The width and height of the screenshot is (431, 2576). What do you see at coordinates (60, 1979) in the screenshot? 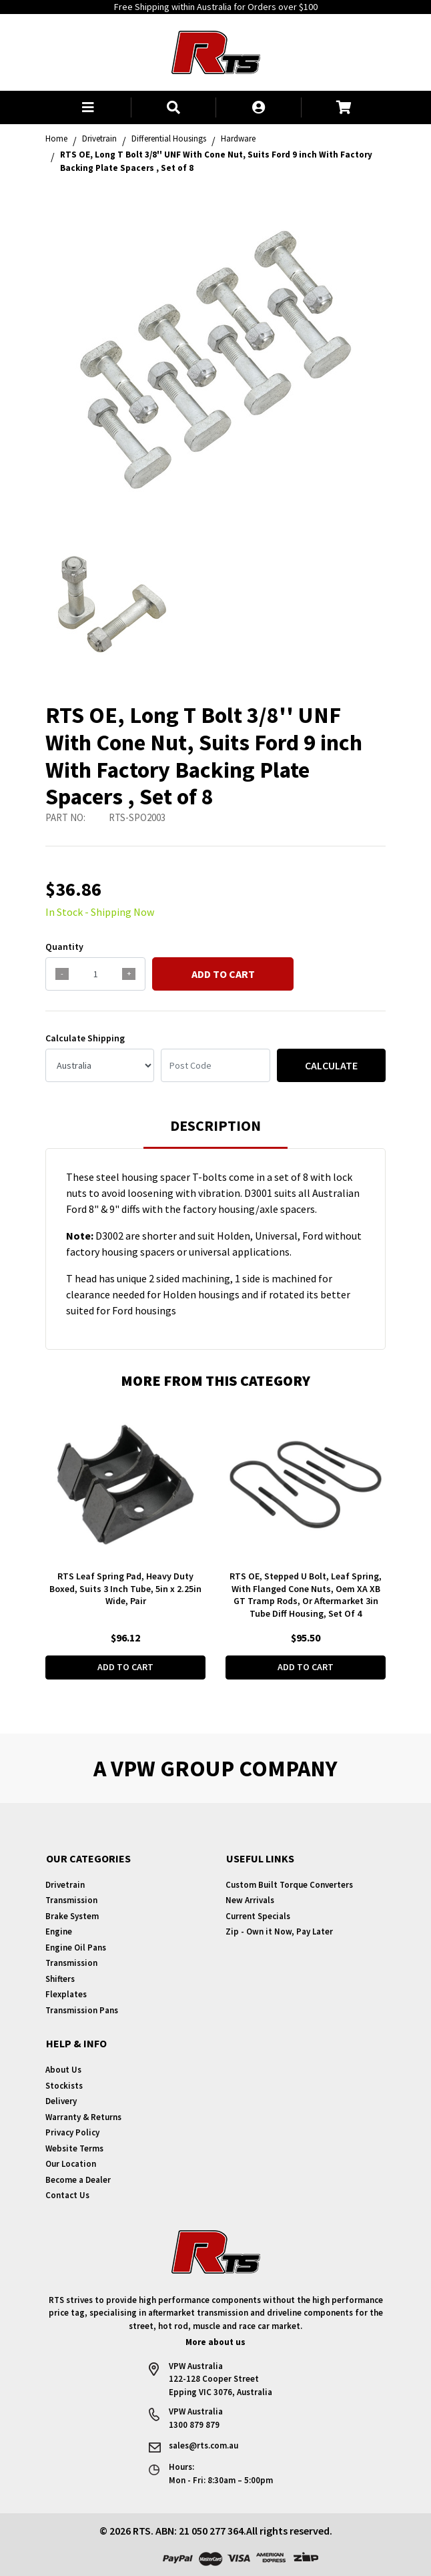
I see `Shifters` at bounding box center [60, 1979].